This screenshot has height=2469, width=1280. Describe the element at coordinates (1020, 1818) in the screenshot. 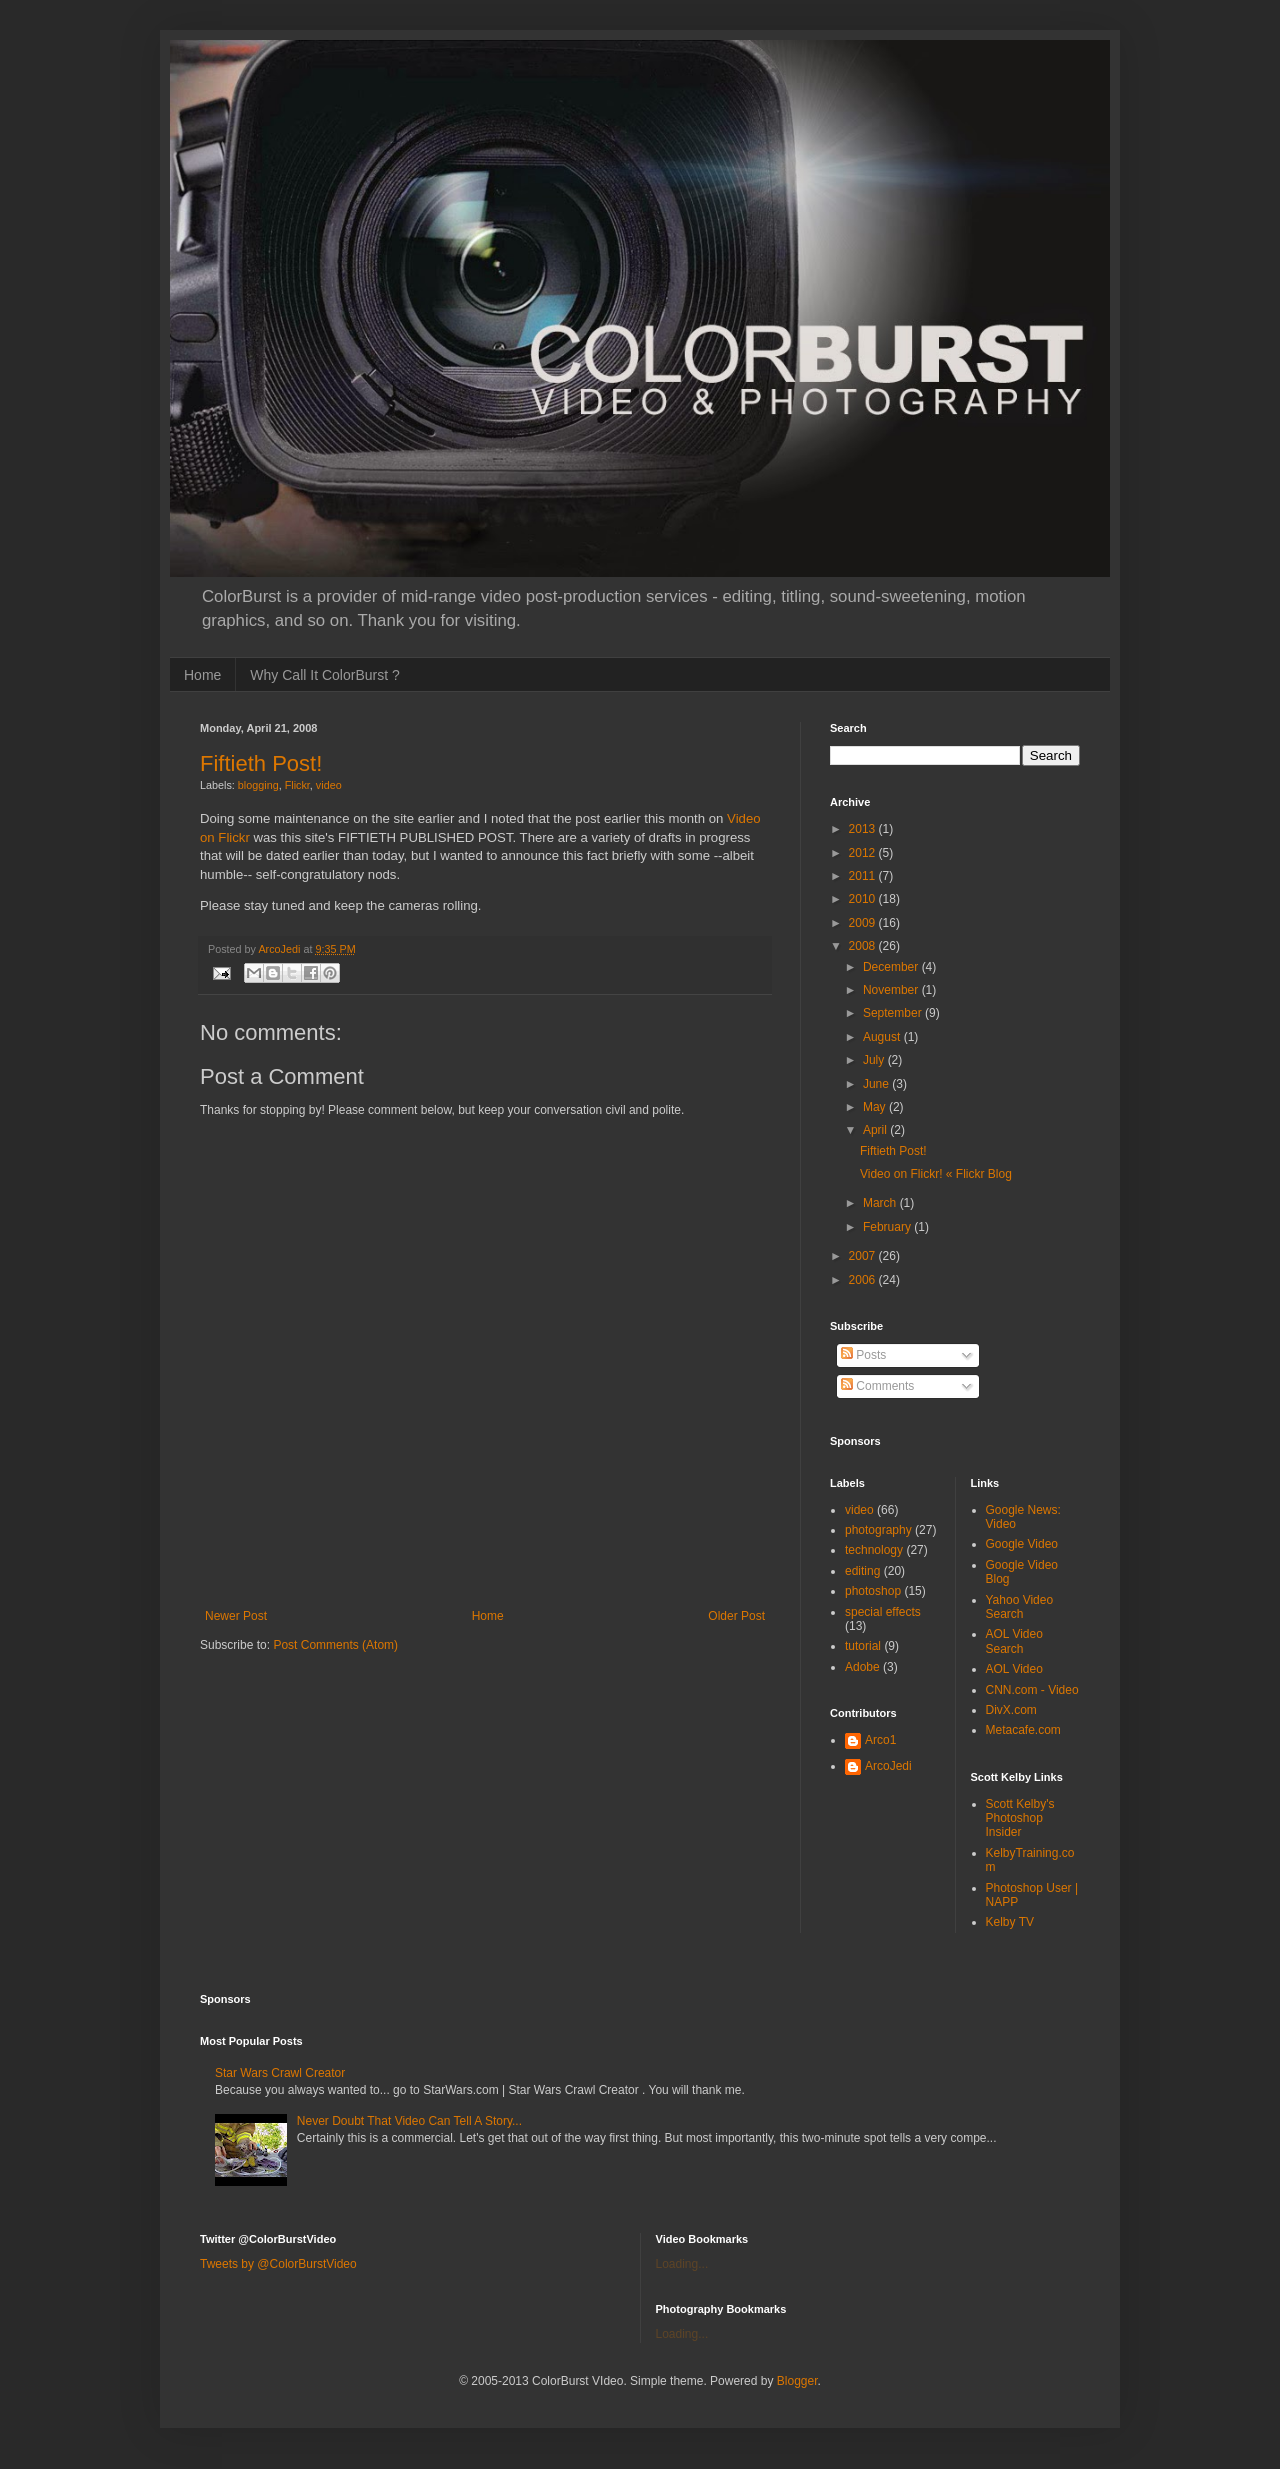

I see `Scott Kelby's Photoshop Insider` at that location.